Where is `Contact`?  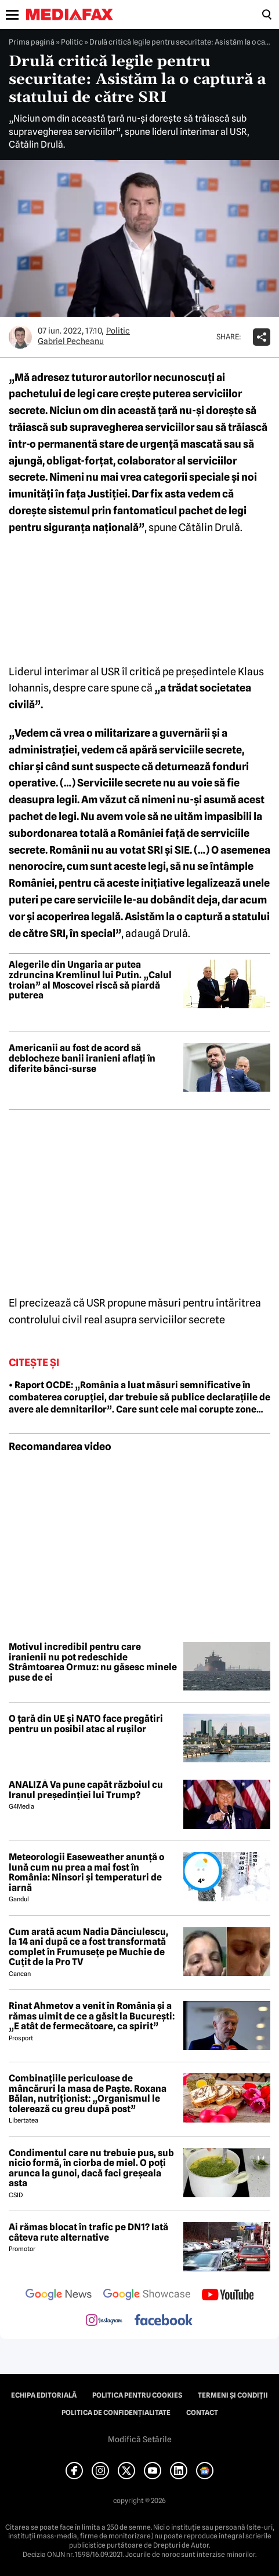 Contact is located at coordinates (202, 2413).